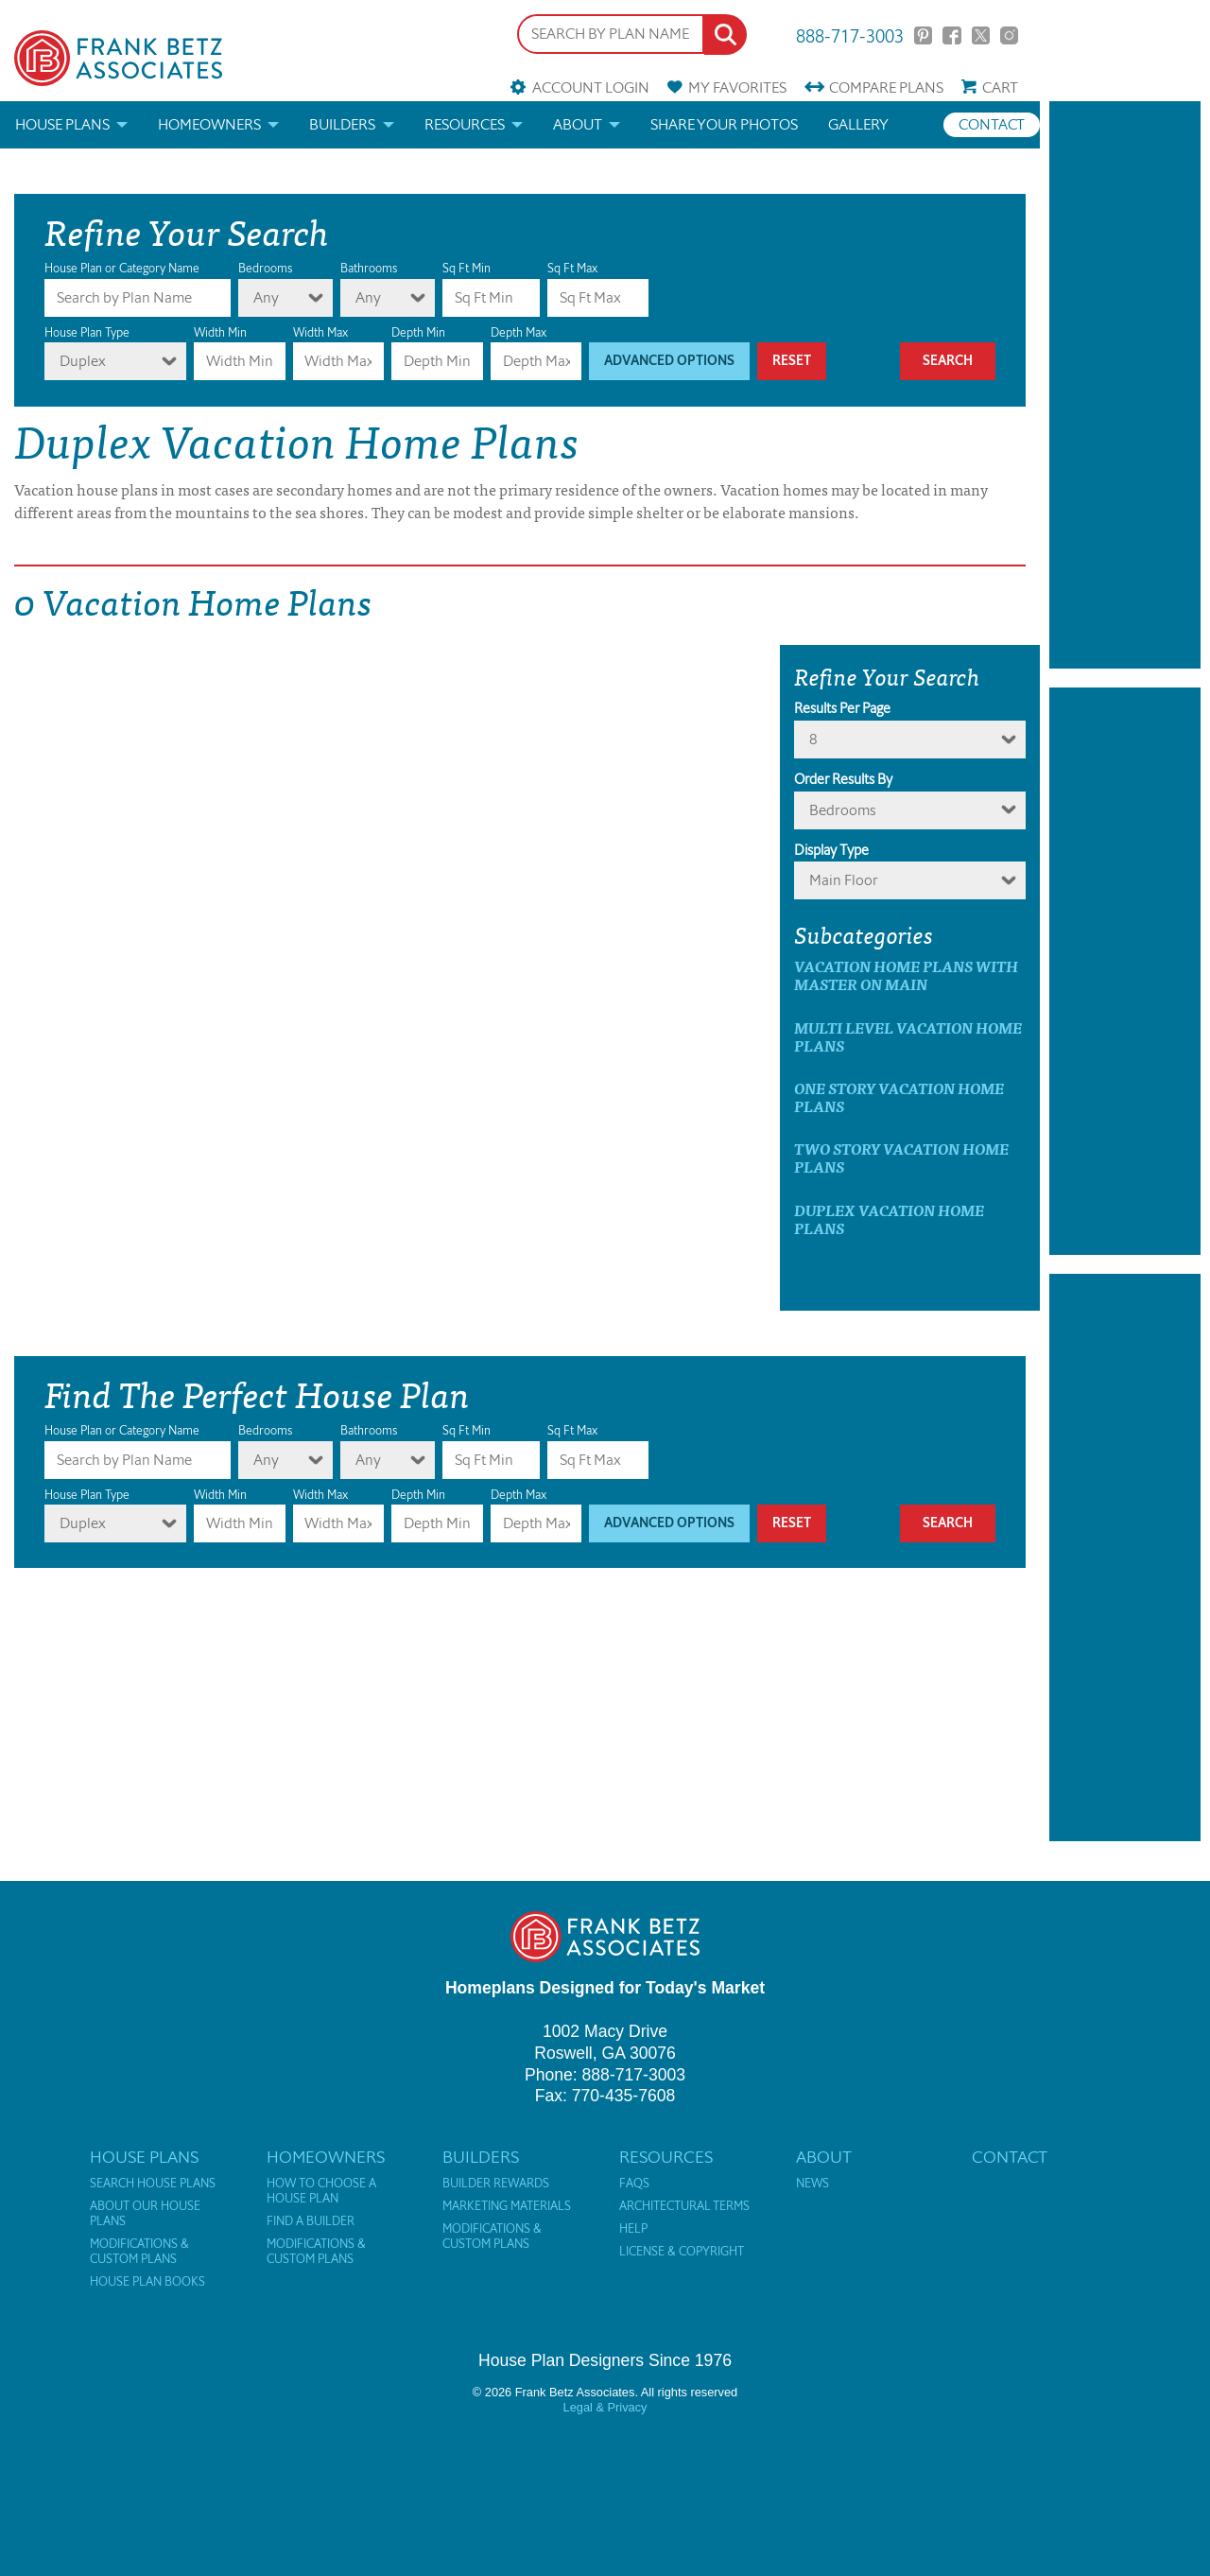 The width and height of the screenshot is (1210, 2576). What do you see at coordinates (310, 2221) in the screenshot?
I see `Find a Builder` at bounding box center [310, 2221].